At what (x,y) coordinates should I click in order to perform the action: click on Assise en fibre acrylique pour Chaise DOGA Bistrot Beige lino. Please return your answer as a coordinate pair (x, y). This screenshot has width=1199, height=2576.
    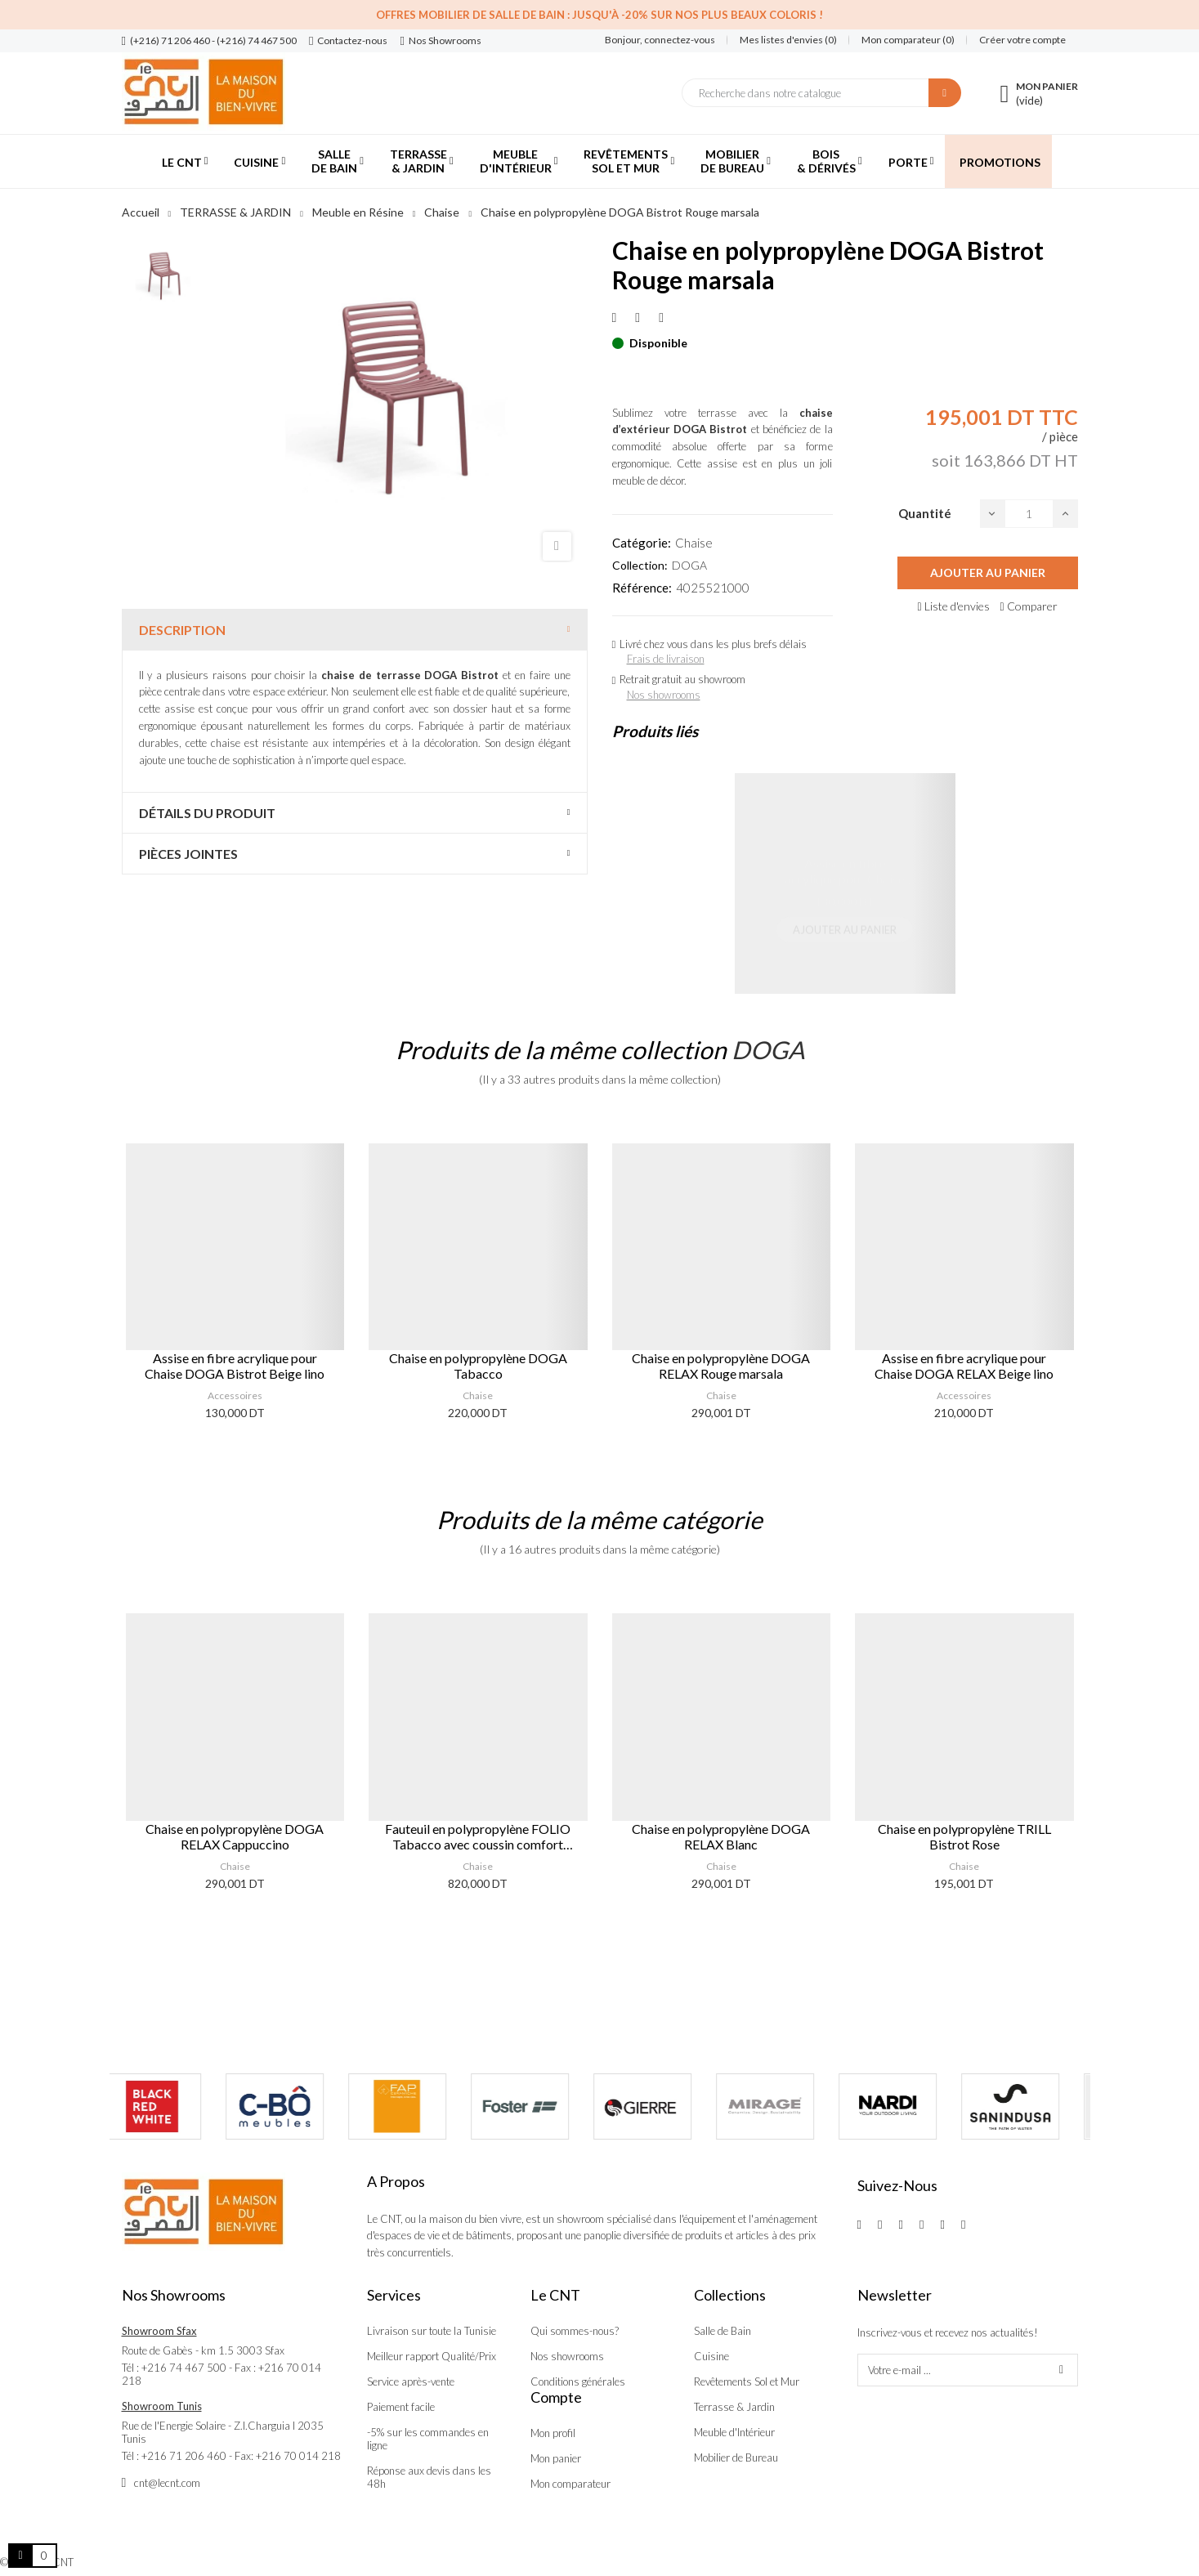
    Looking at the image, I should click on (234, 1365).